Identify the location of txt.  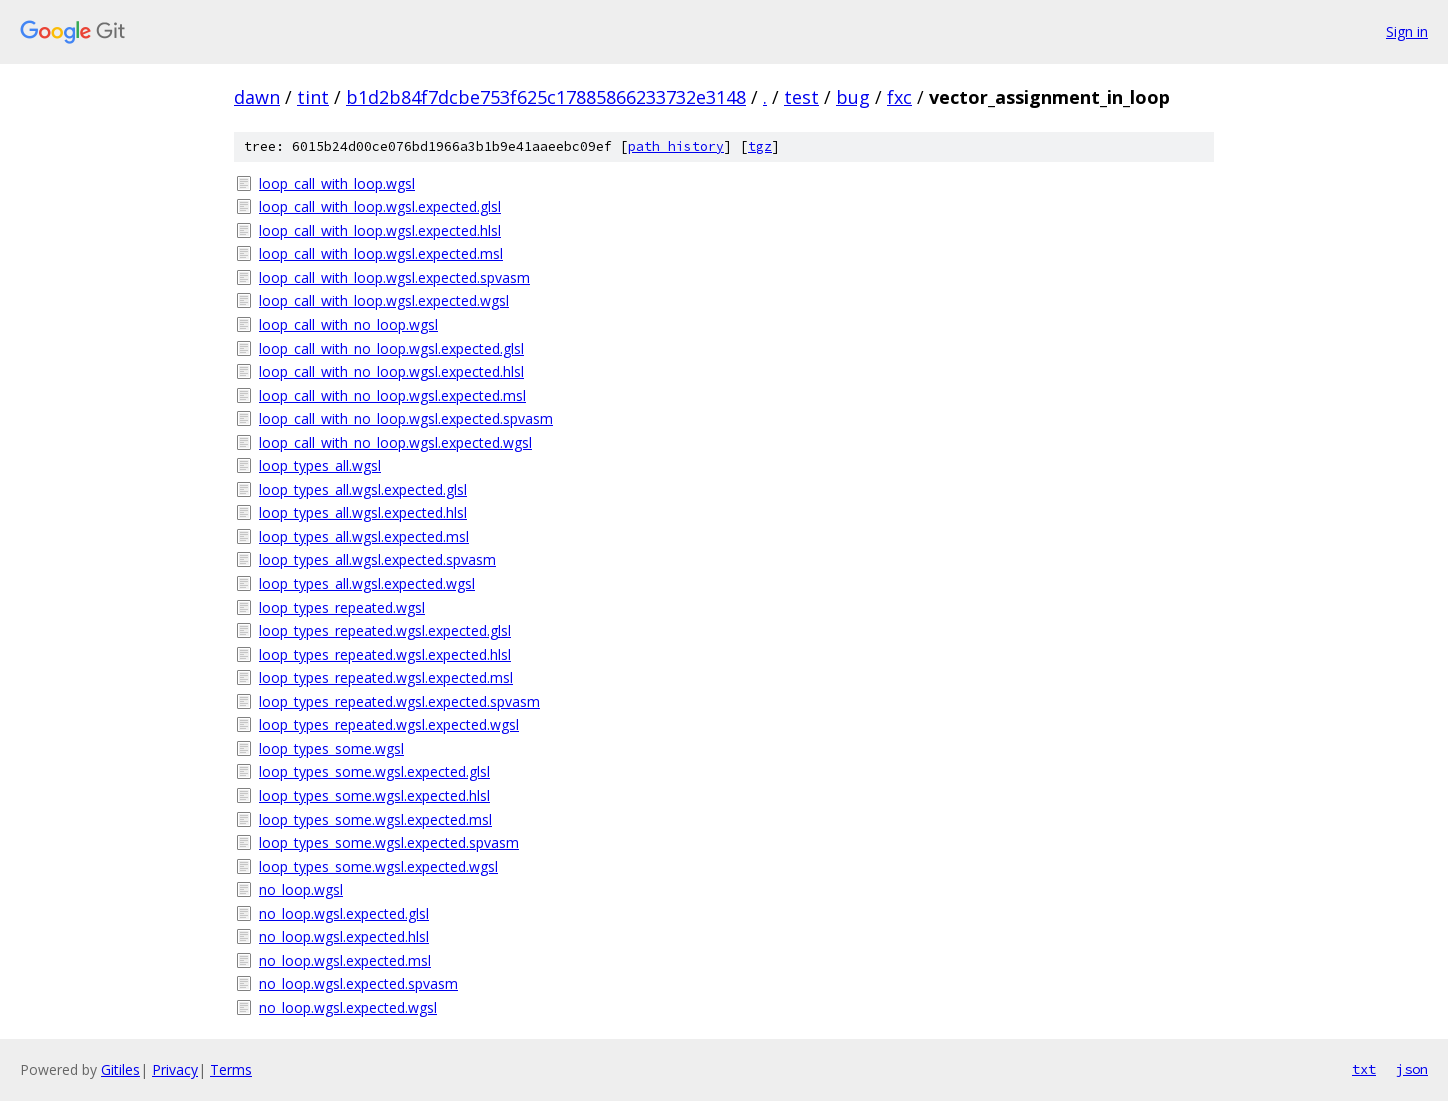
(1364, 1069).